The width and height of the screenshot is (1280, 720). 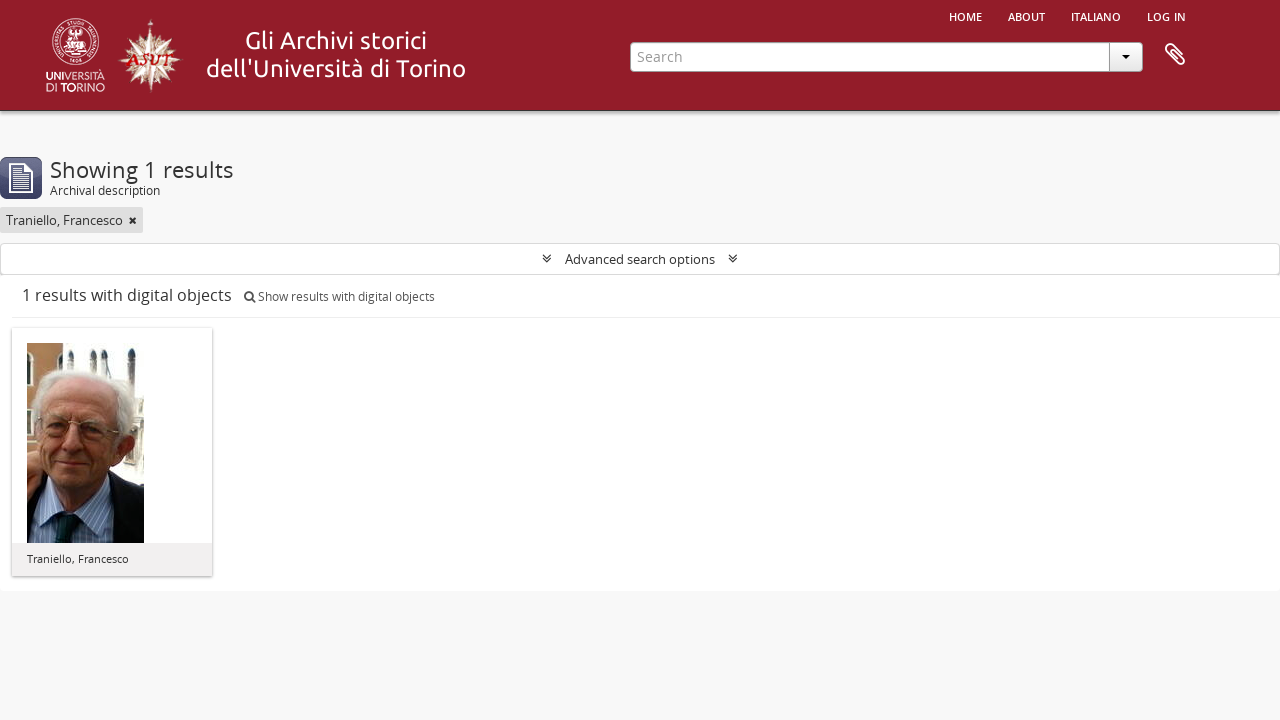 What do you see at coordinates (640, 259) in the screenshot?
I see `Advanced search options` at bounding box center [640, 259].